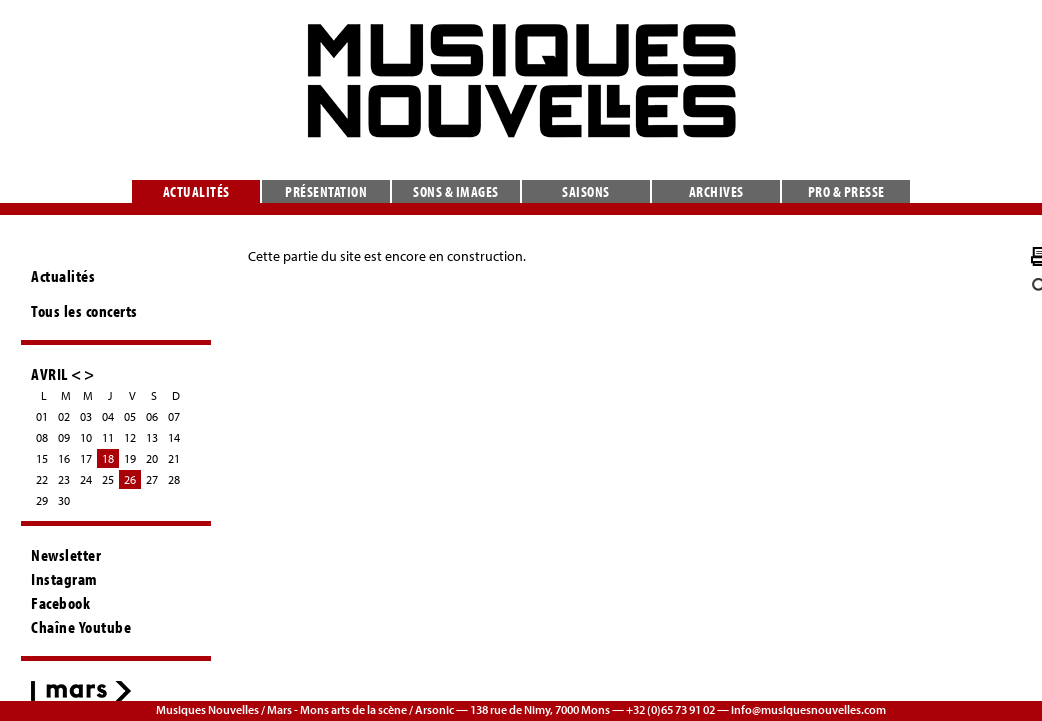 The width and height of the screenshot is (1042, 721). What do you see at coordinates (716, 191) in the screenshot?
I see `Archives` at bounding box center [716, 191].